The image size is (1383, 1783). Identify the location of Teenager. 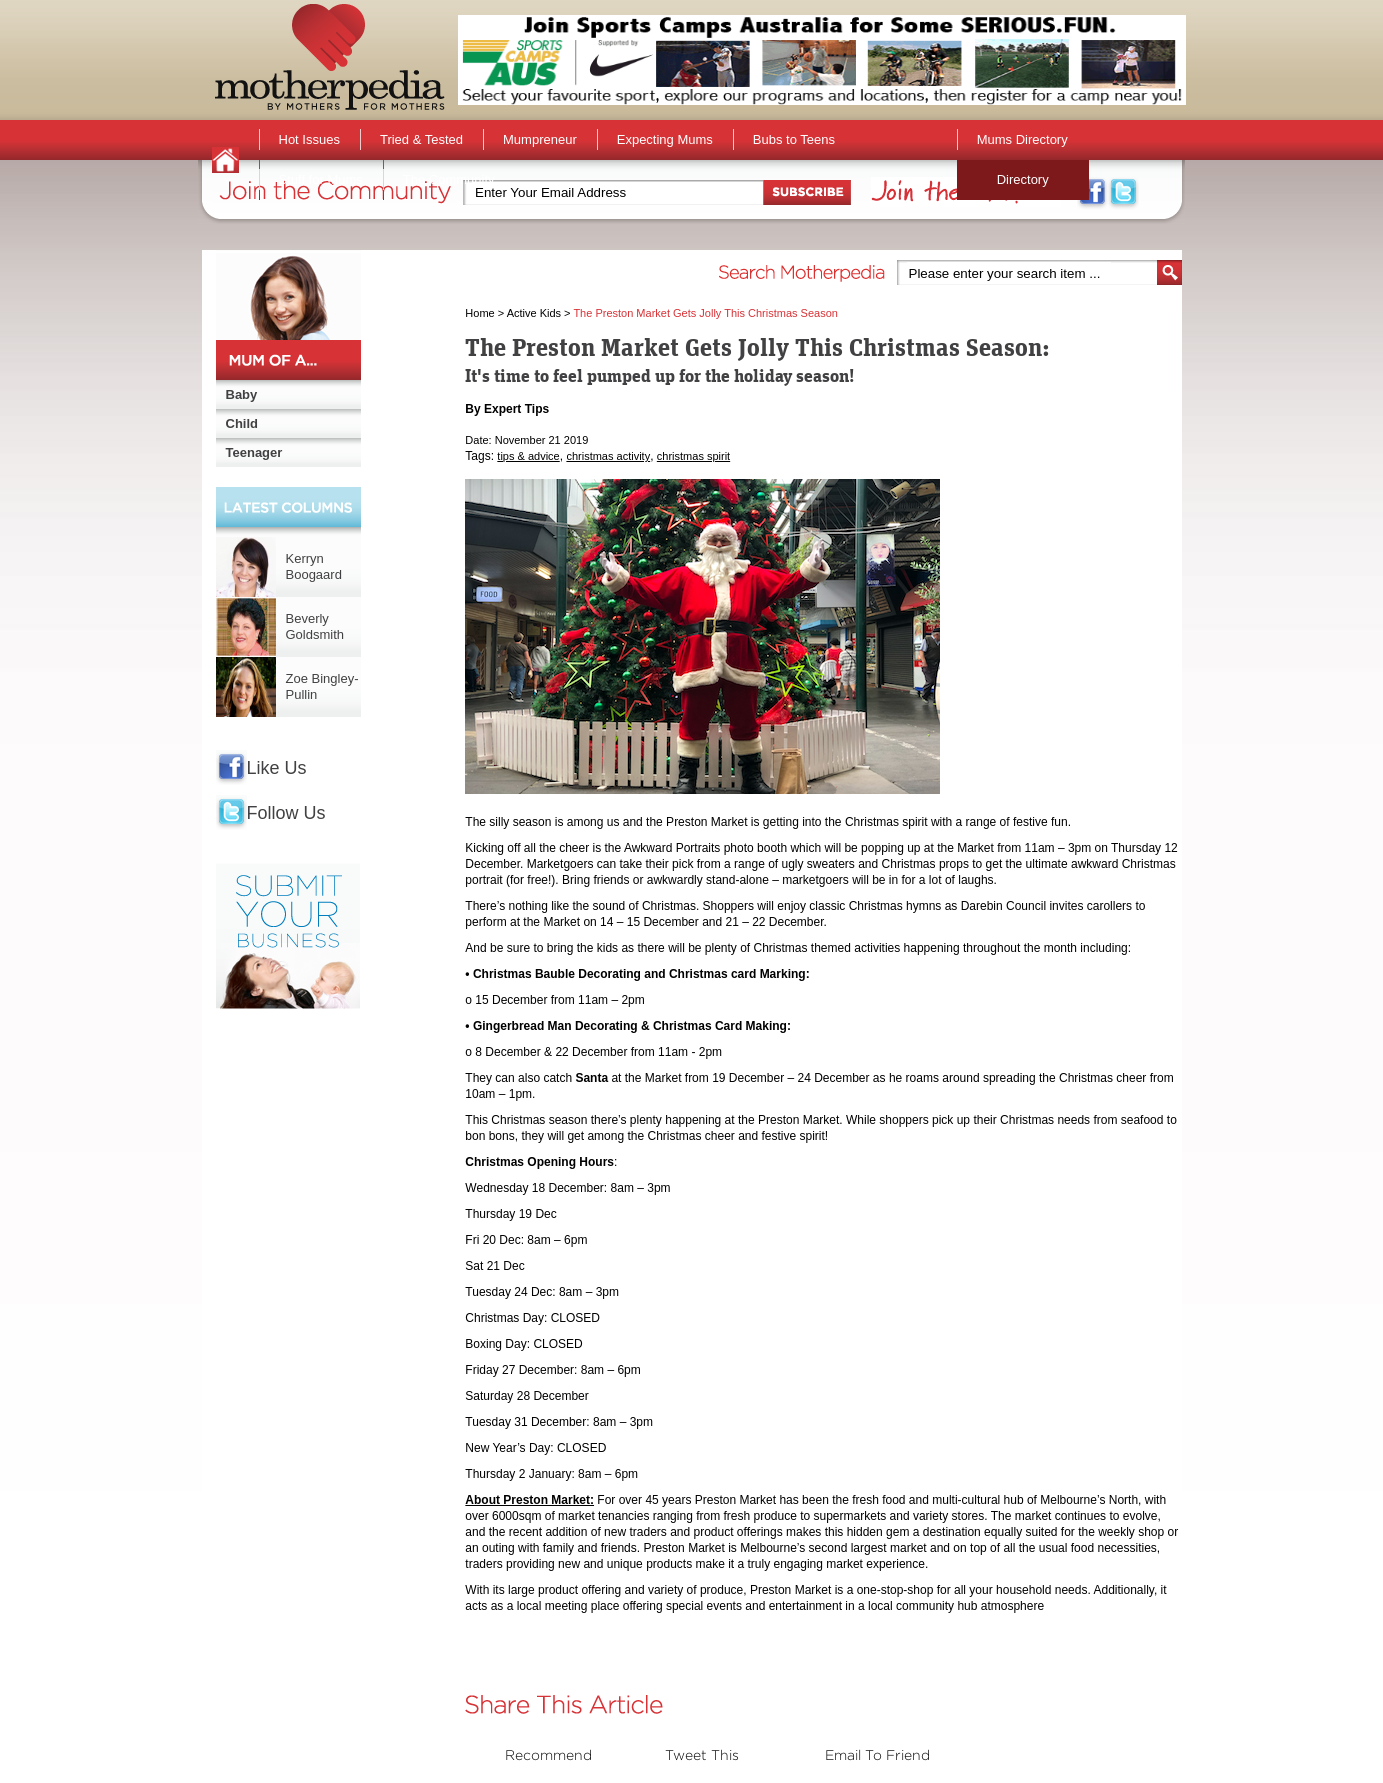
(254, 452).